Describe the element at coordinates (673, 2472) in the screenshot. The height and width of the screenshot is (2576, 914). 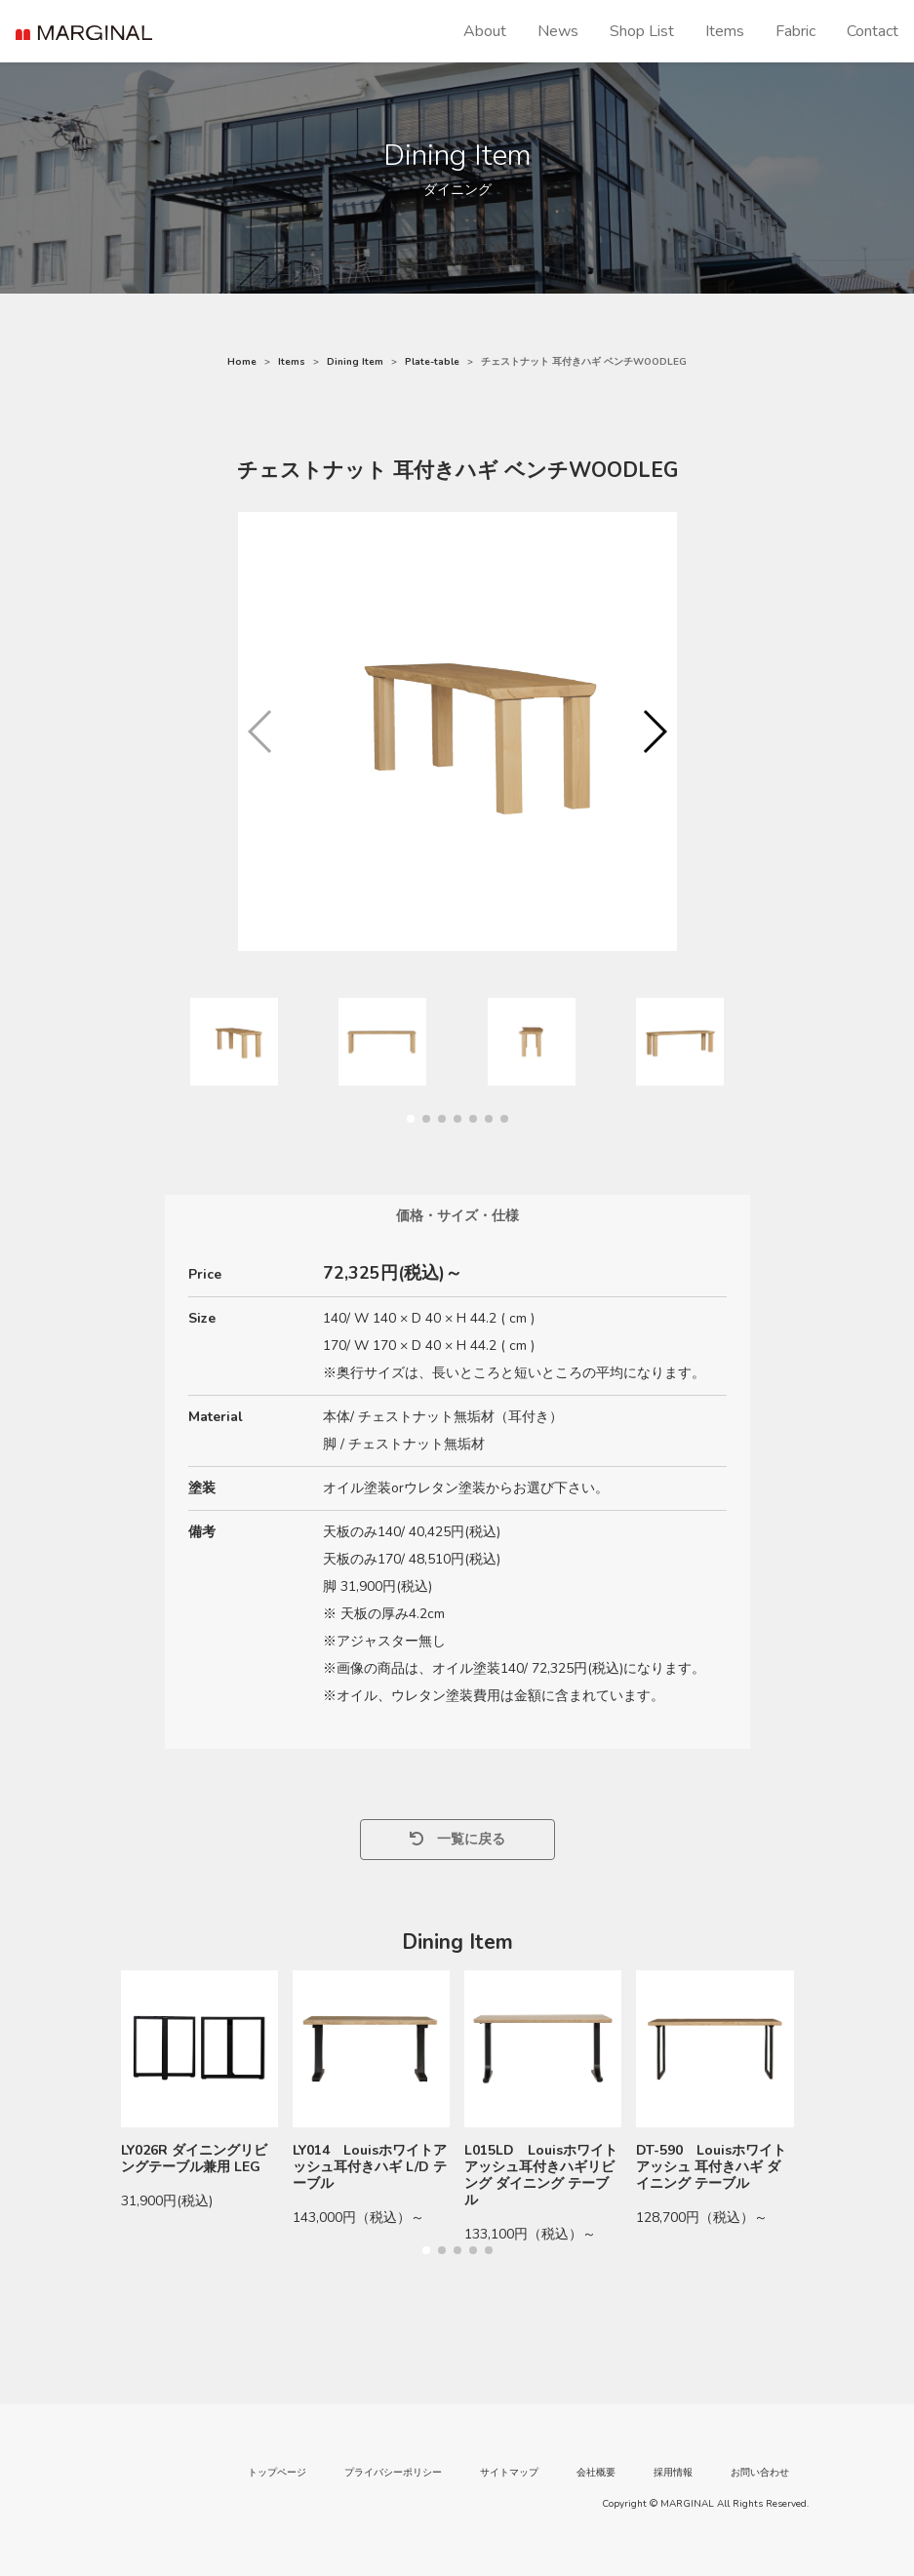
I see `採用情報` at that location.